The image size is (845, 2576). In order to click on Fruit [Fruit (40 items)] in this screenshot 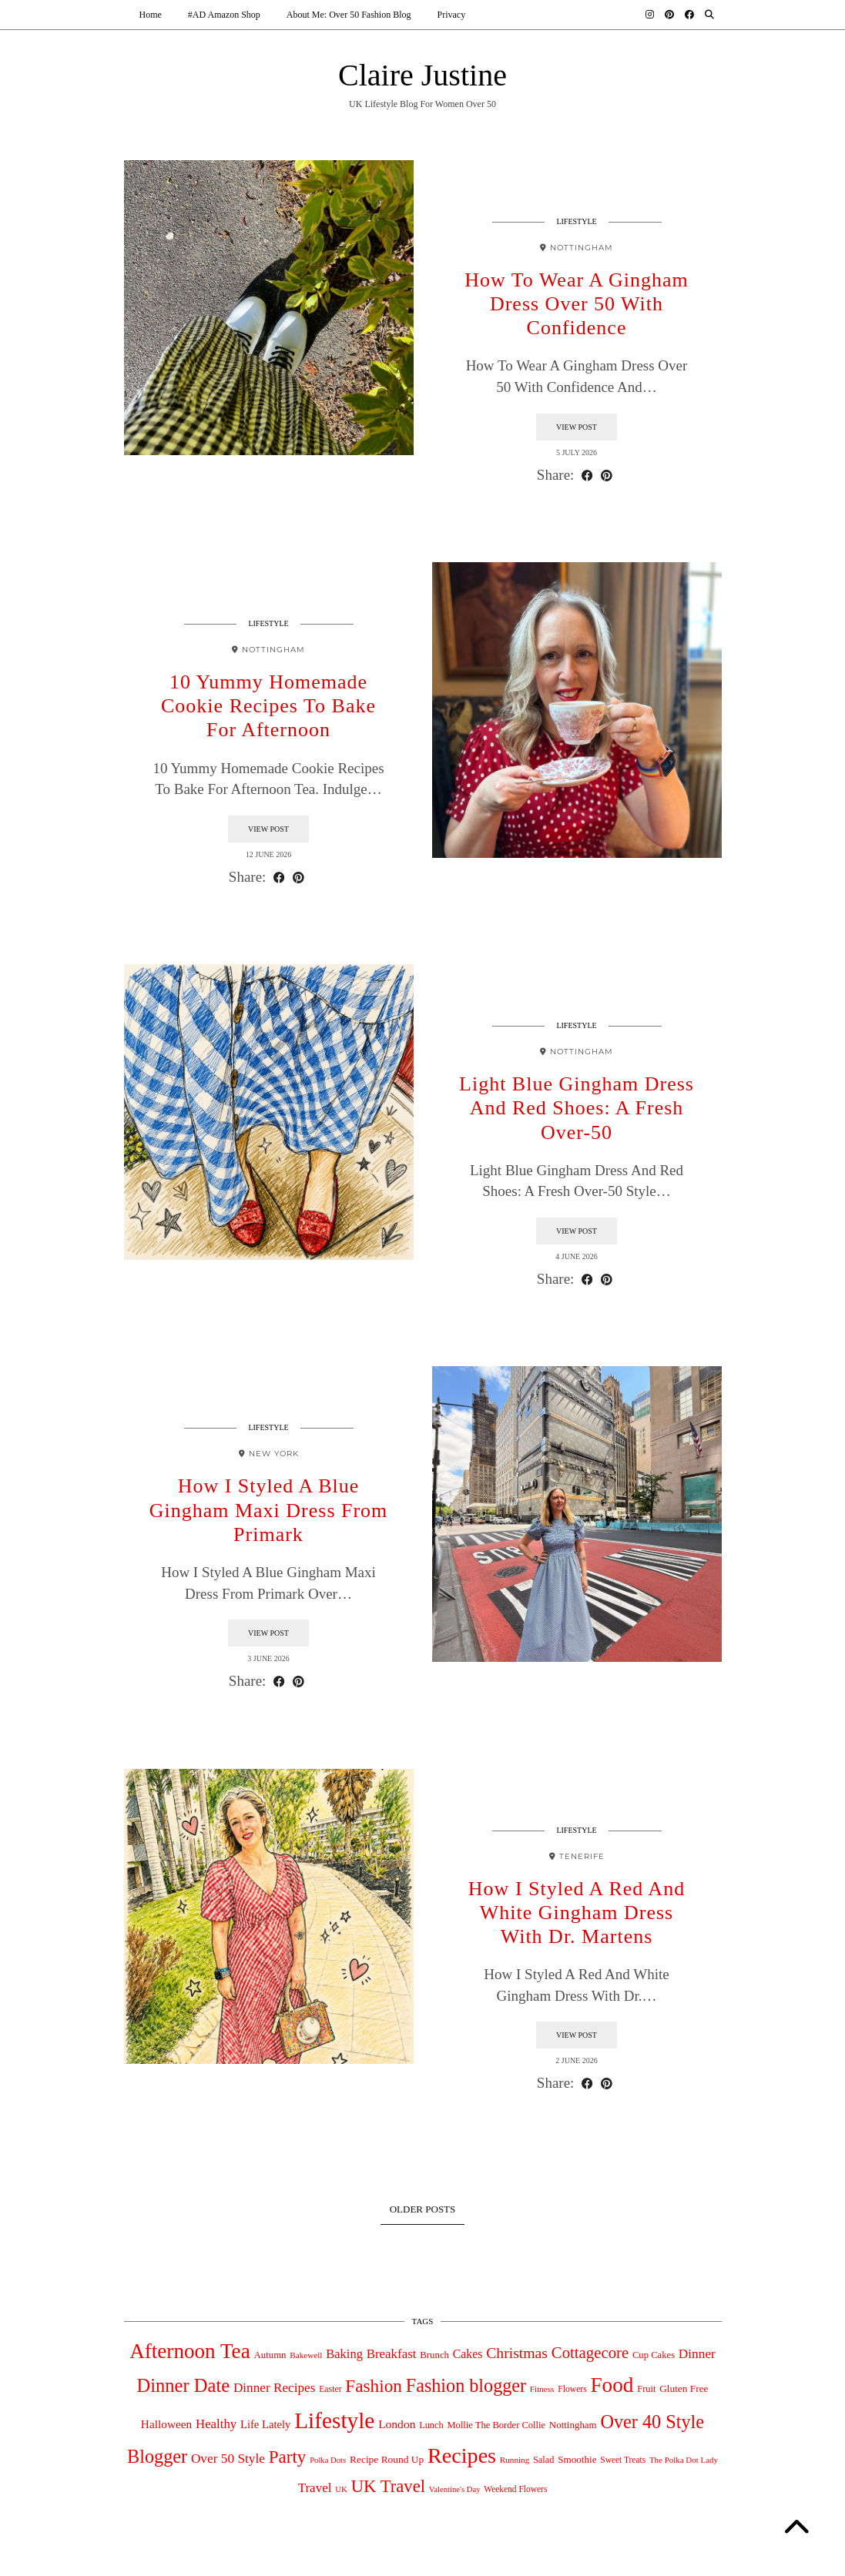, I will do `click(646, 2390)`.